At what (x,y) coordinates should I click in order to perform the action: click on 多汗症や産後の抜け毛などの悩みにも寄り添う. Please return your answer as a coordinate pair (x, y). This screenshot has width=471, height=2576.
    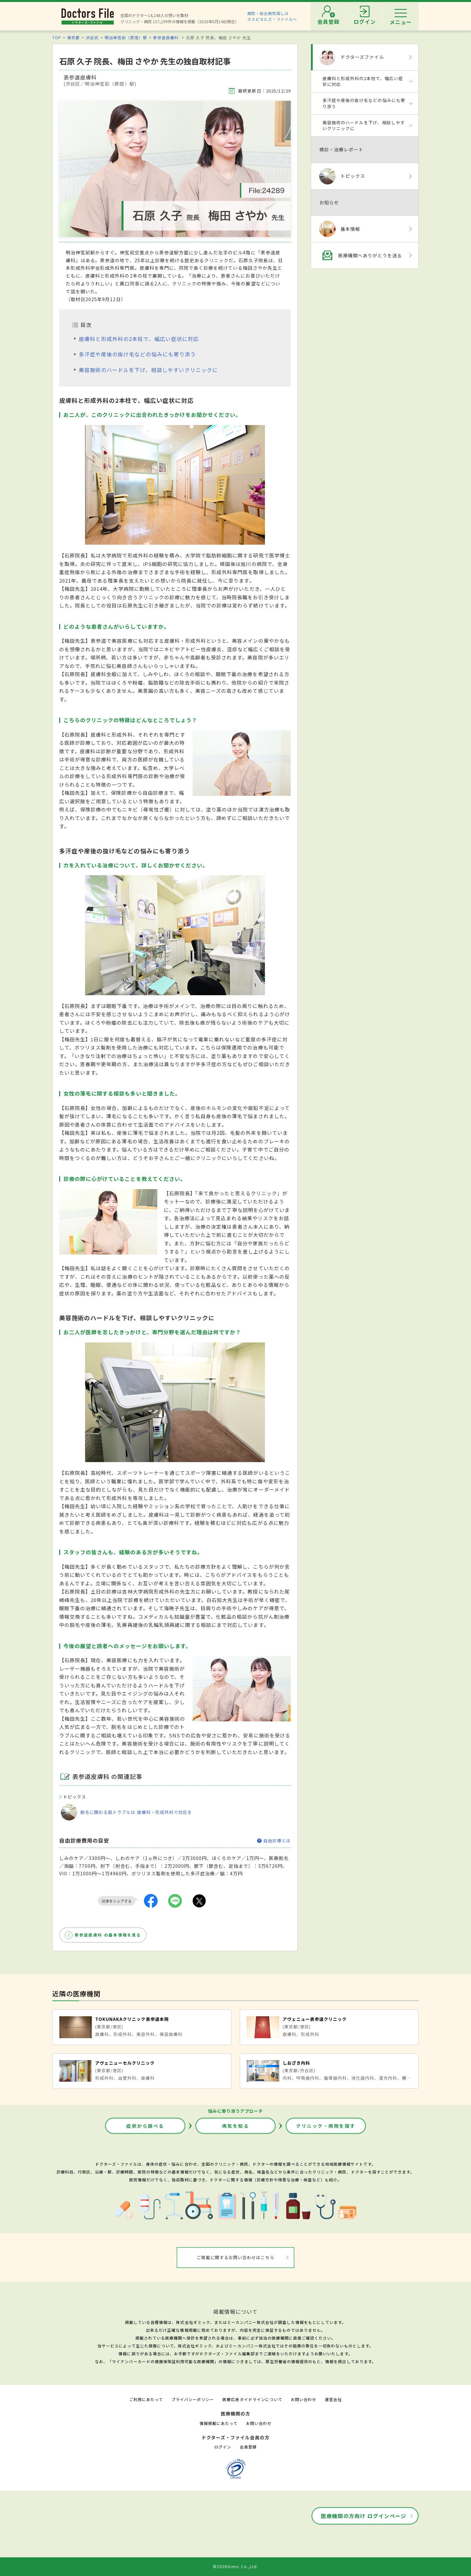
    Looking at the image, I should click on (137, 354).